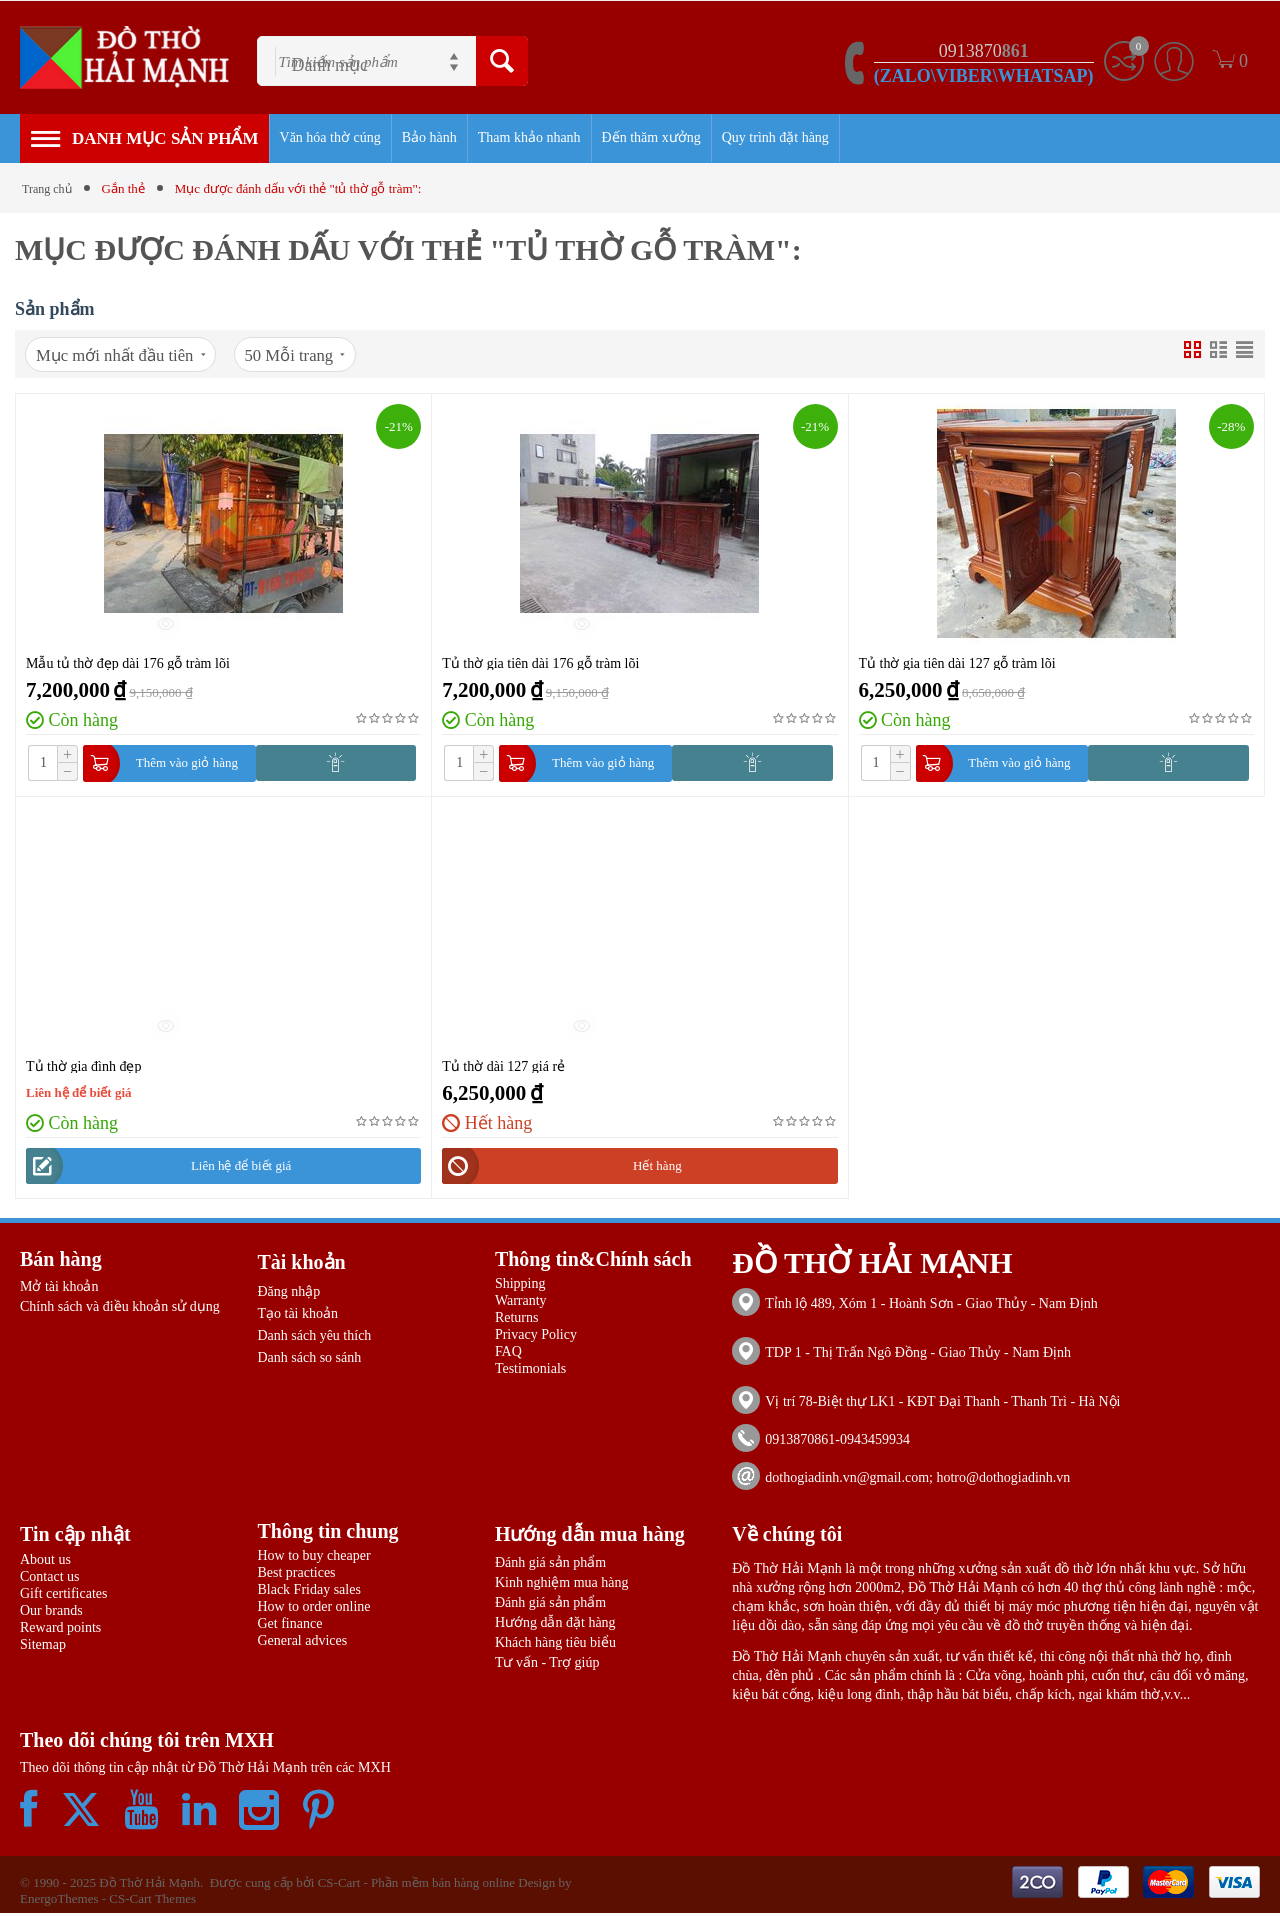 The height and width of the screenshot is (1916, 1280). What do you see at coordinates (508, 1354) in the screenshot?
I see `FAQ` at bounding box center [508, 1354].